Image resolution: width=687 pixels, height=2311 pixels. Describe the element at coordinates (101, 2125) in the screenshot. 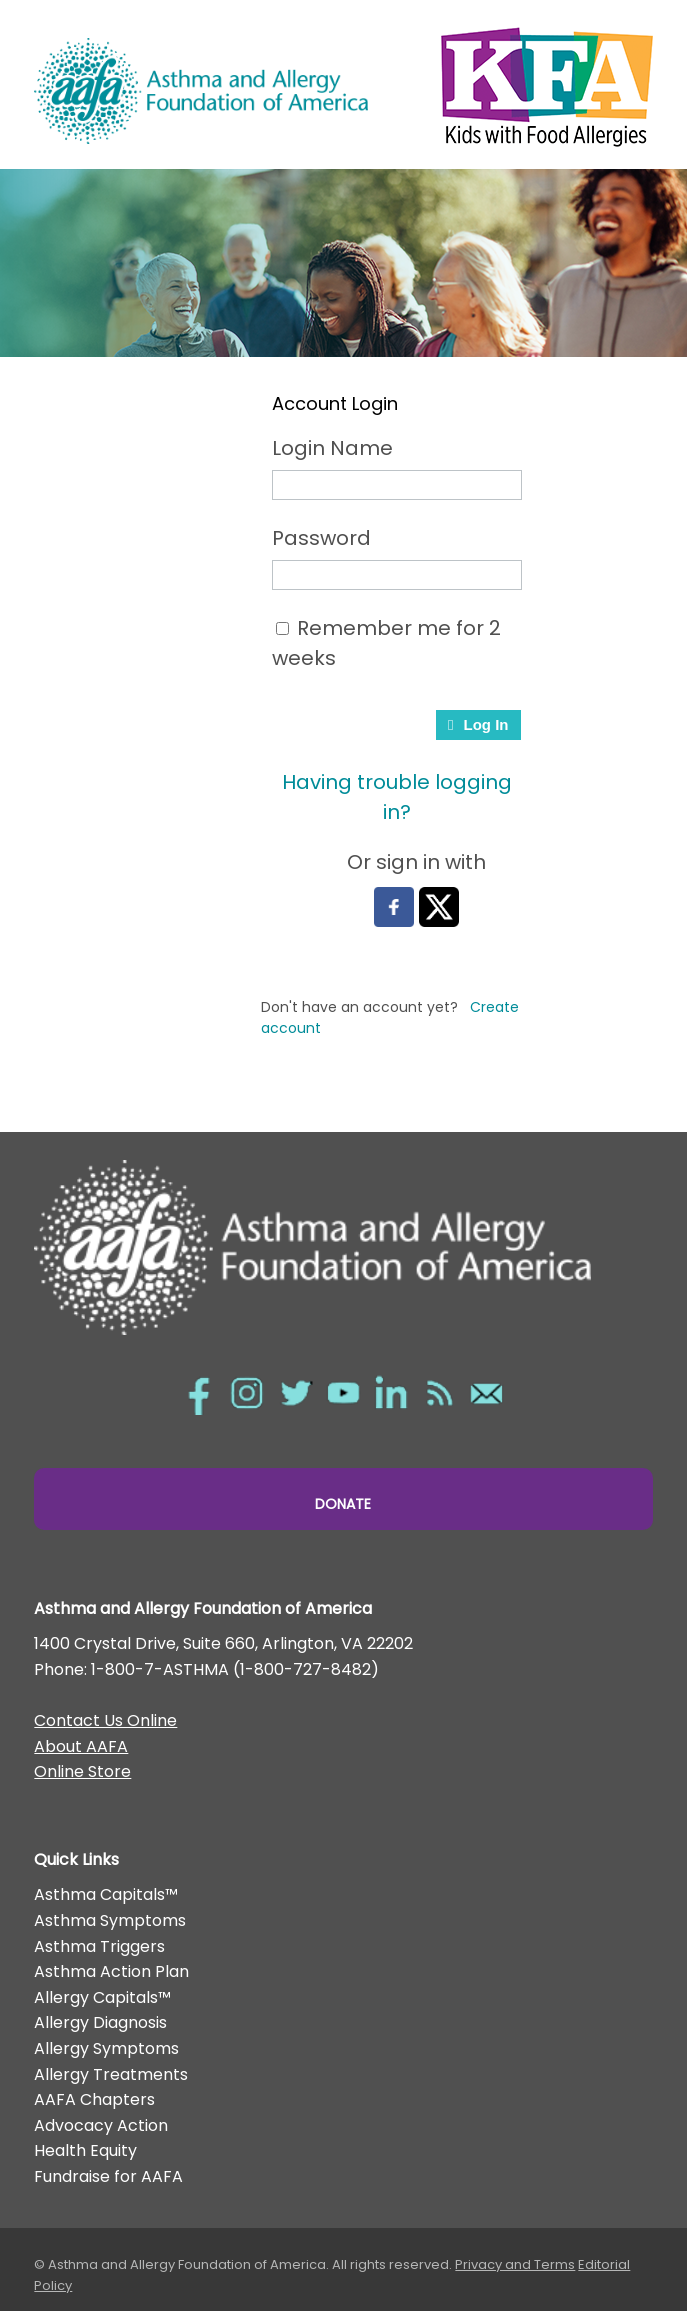

I see `Advocacy Action` at that location.